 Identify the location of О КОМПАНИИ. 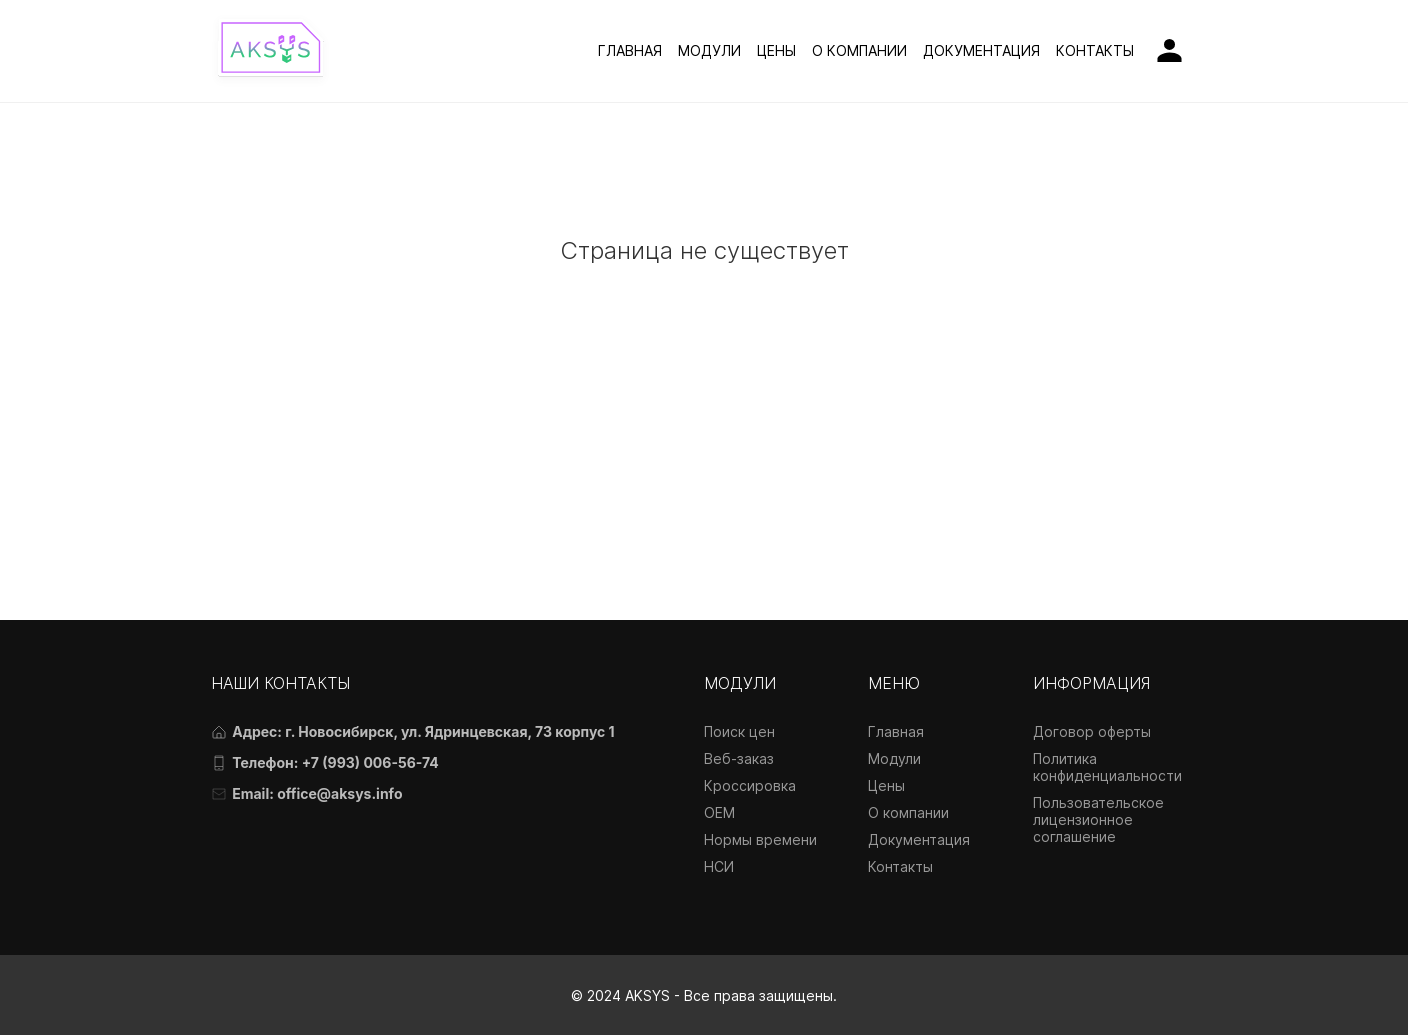
(859, 50).